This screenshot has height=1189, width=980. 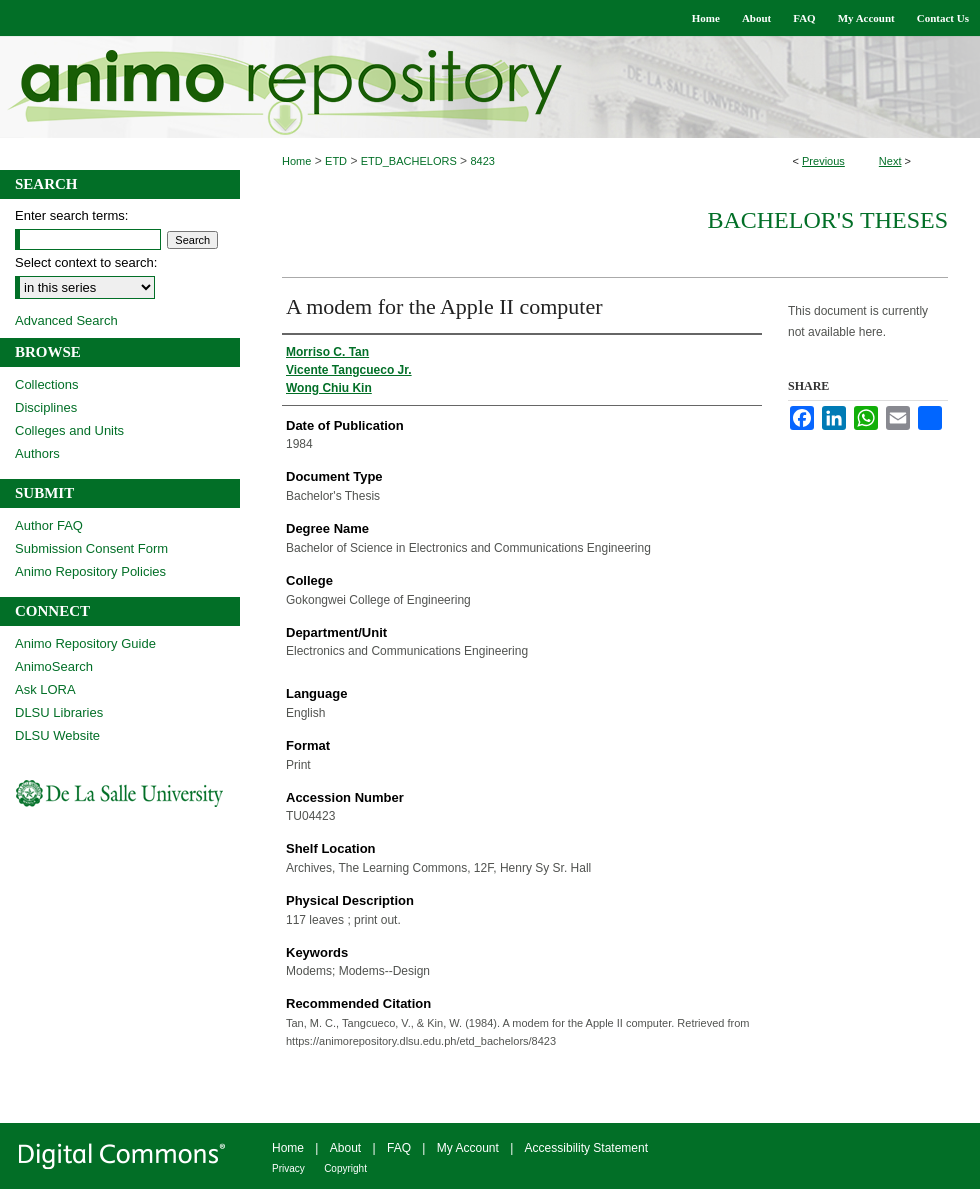 What do you see at coordinates (90, 571) in the screenshot?
I see `Animo Repository Policies` at bounding box center [90, 571].